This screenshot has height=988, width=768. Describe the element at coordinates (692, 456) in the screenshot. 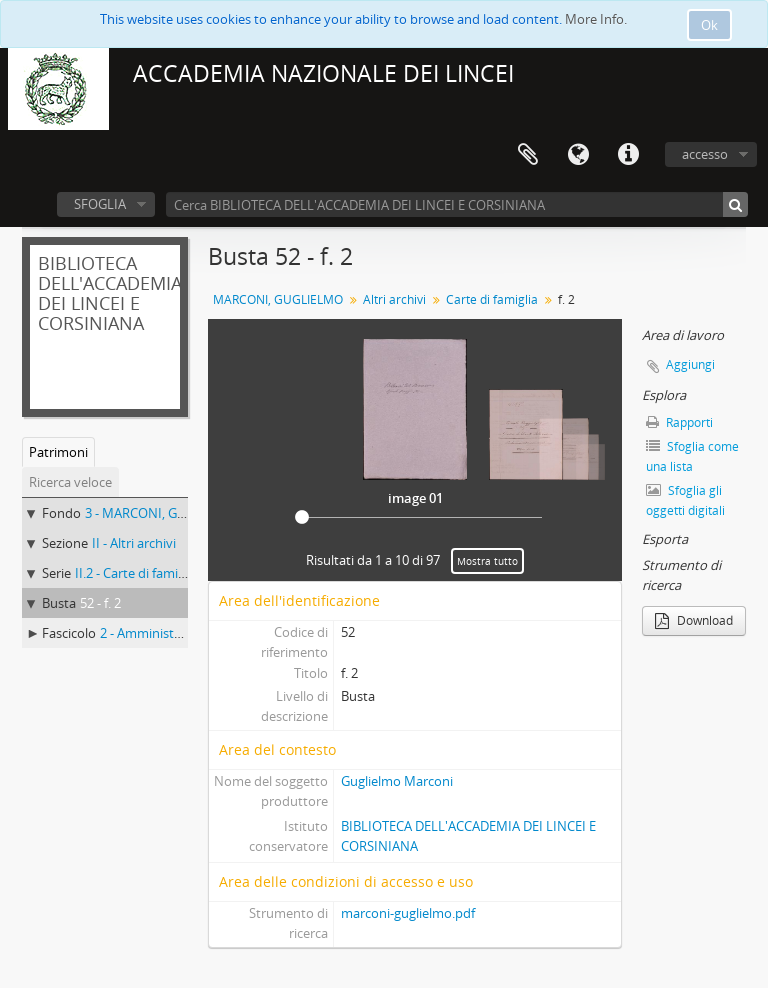

I see `Sfoglia come una lista` at that location.